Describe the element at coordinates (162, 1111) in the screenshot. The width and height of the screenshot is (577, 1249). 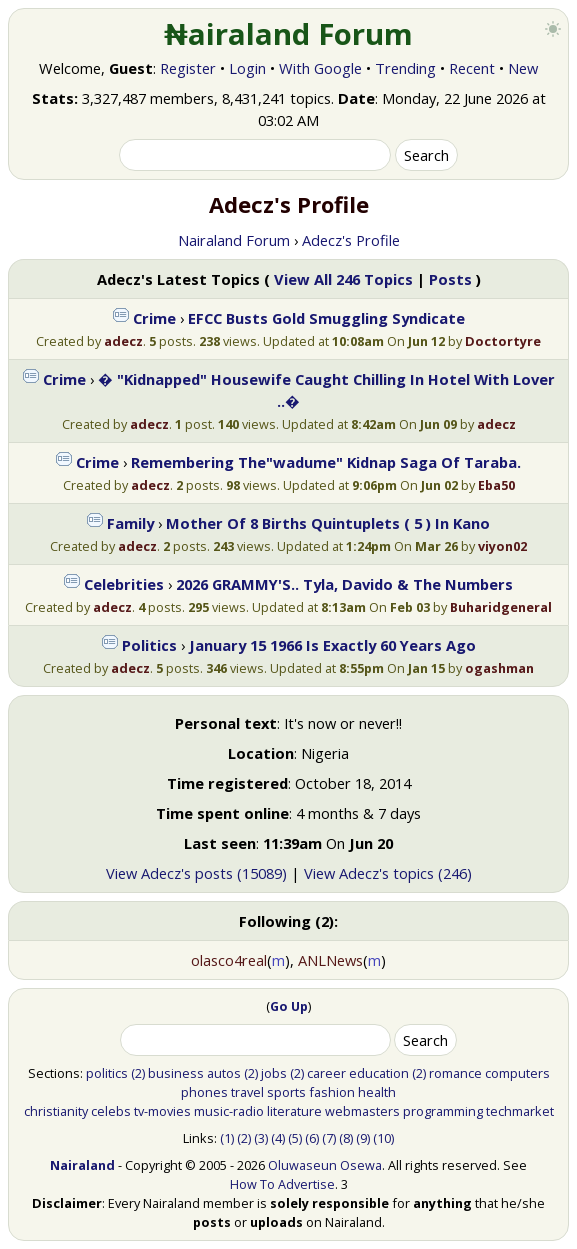
I see `tv-movies` at that location.